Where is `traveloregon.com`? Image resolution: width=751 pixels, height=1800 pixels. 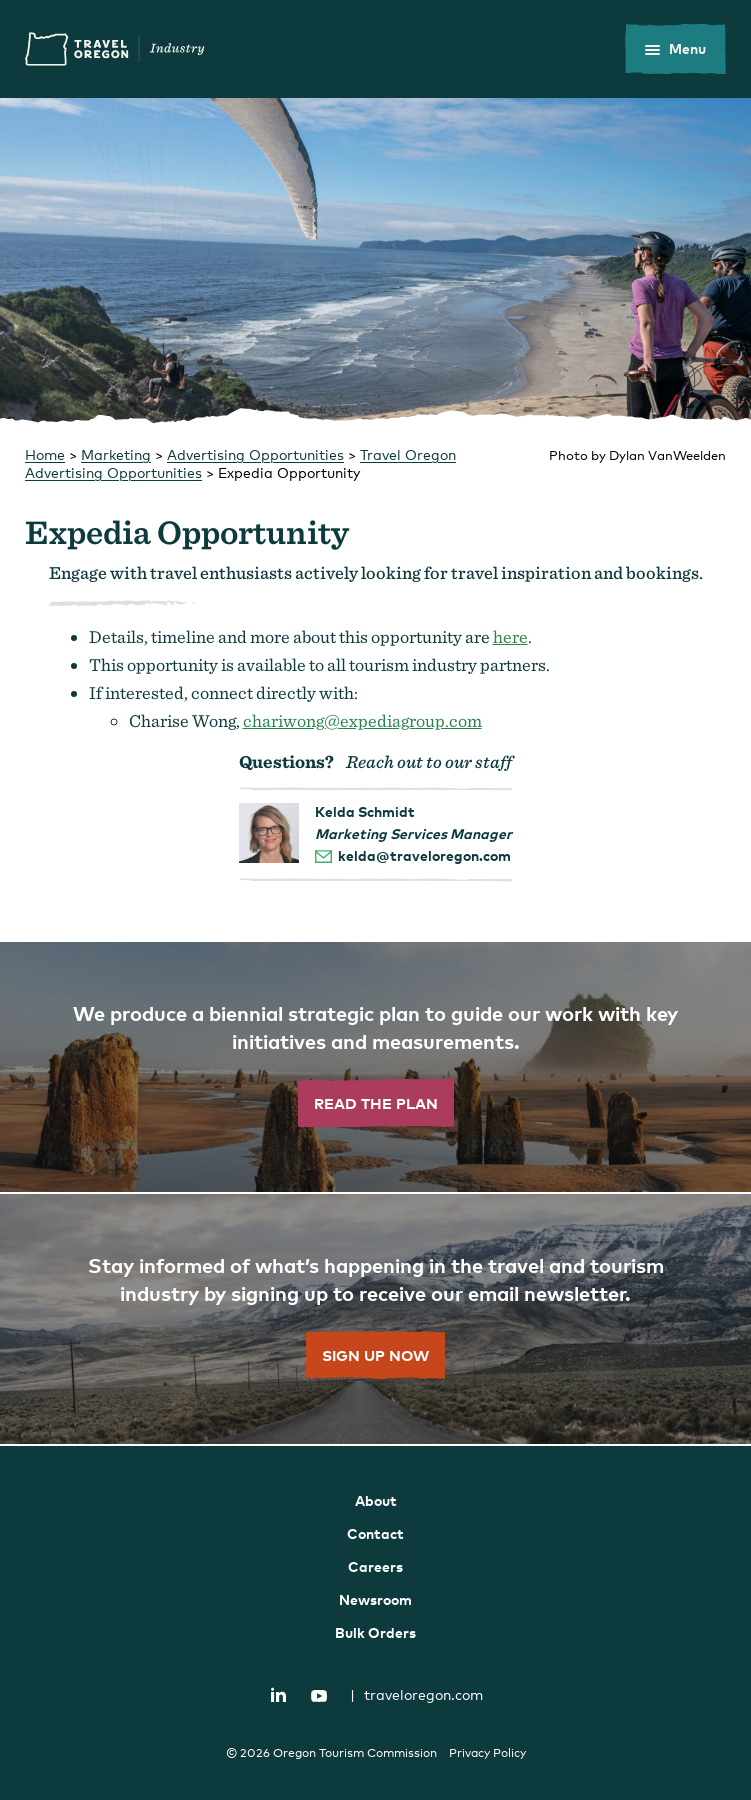
traveloregon.com is located at coordinates (416, 1694).